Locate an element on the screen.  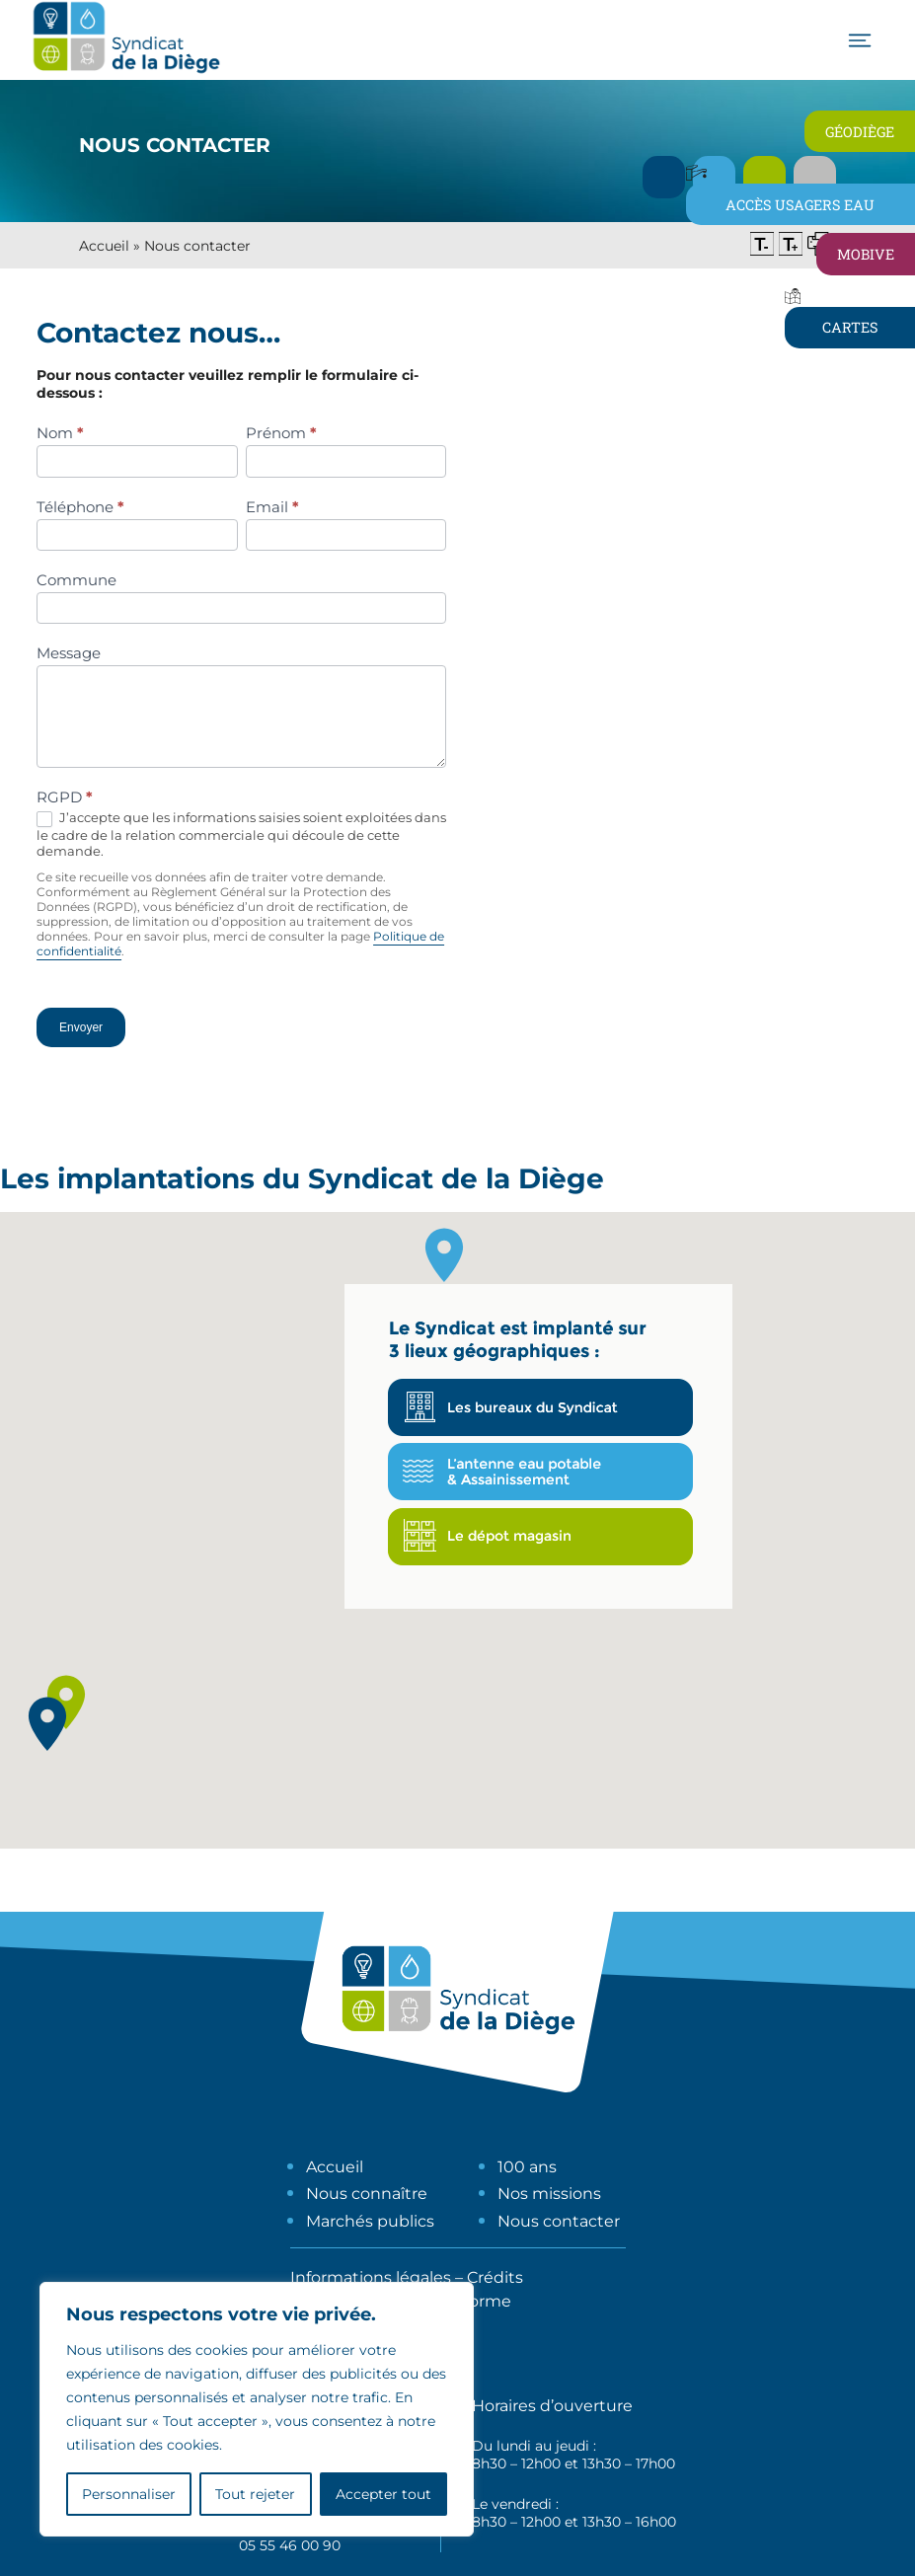
Nous connaître is located at coordinates (366, 2193).